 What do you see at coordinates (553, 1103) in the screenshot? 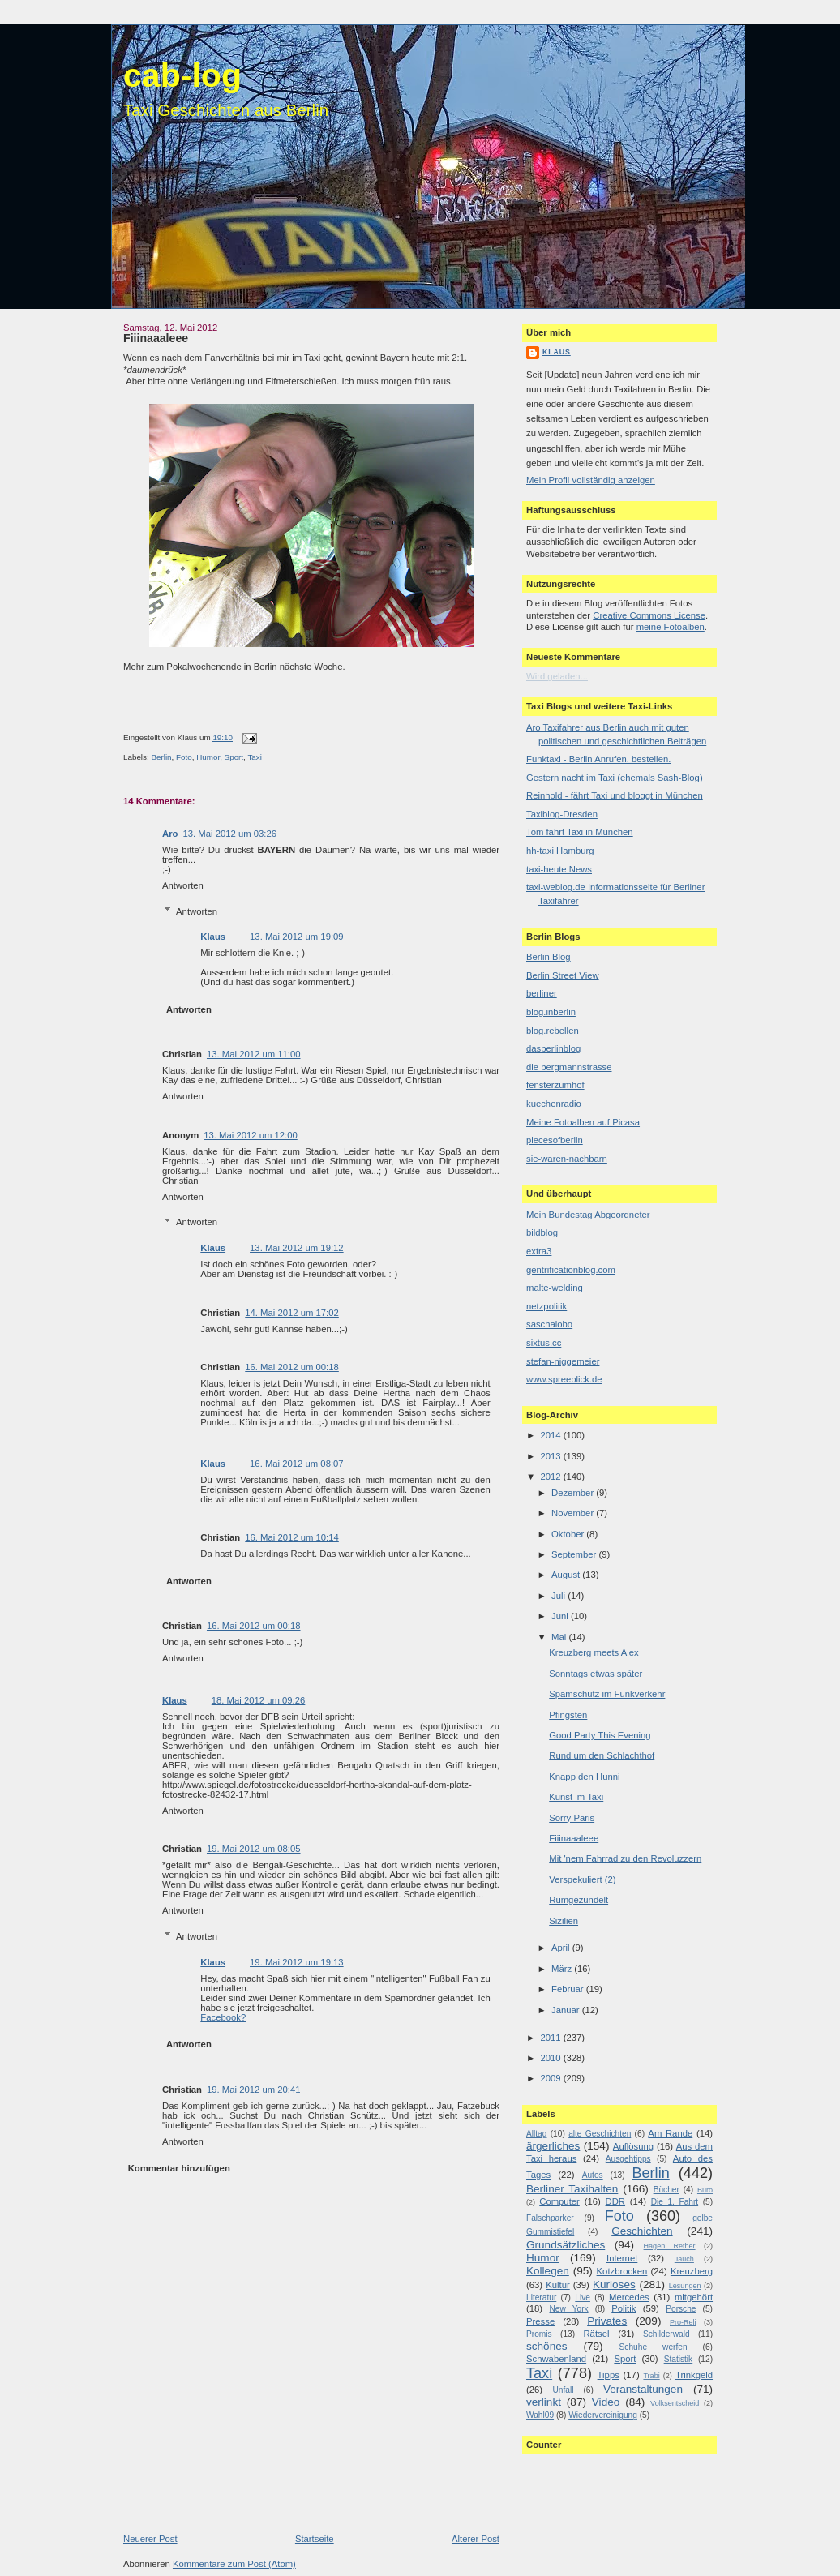
I see `kuechenradio` at bounding box center [553, 1103].